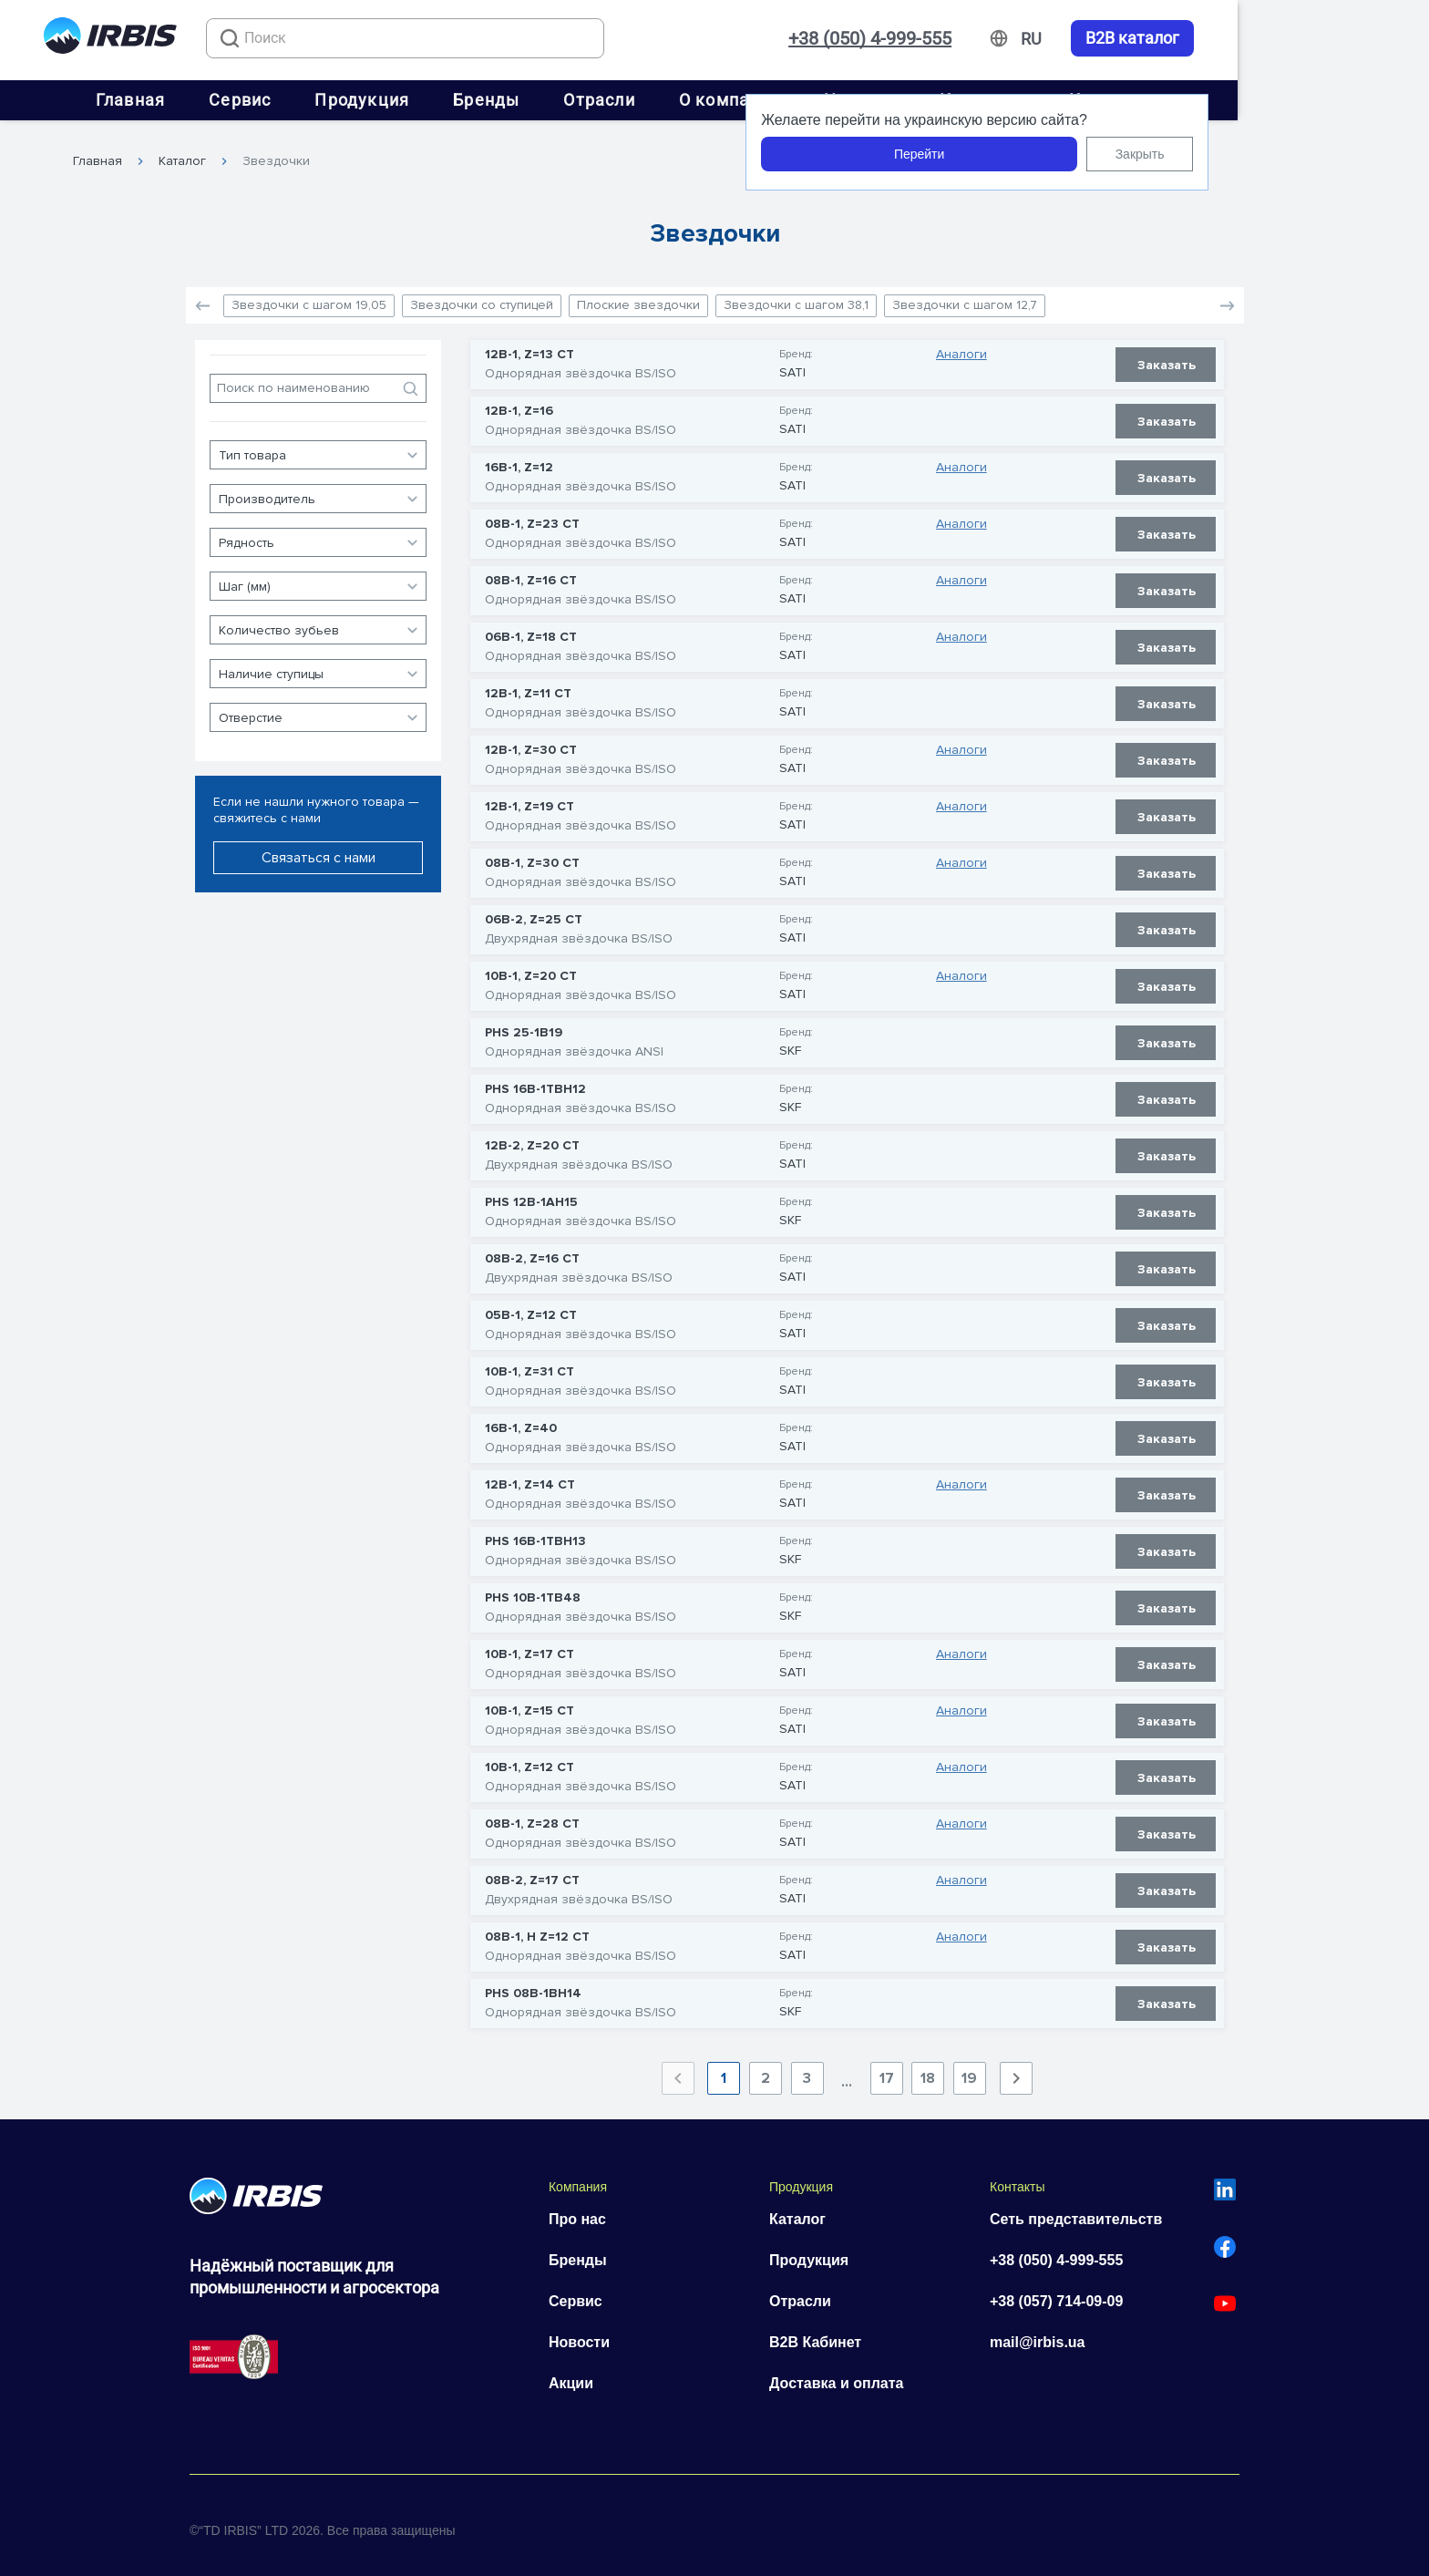 The image size is (1429, 2576). I want to click on Отрасли, so click(694, 99).